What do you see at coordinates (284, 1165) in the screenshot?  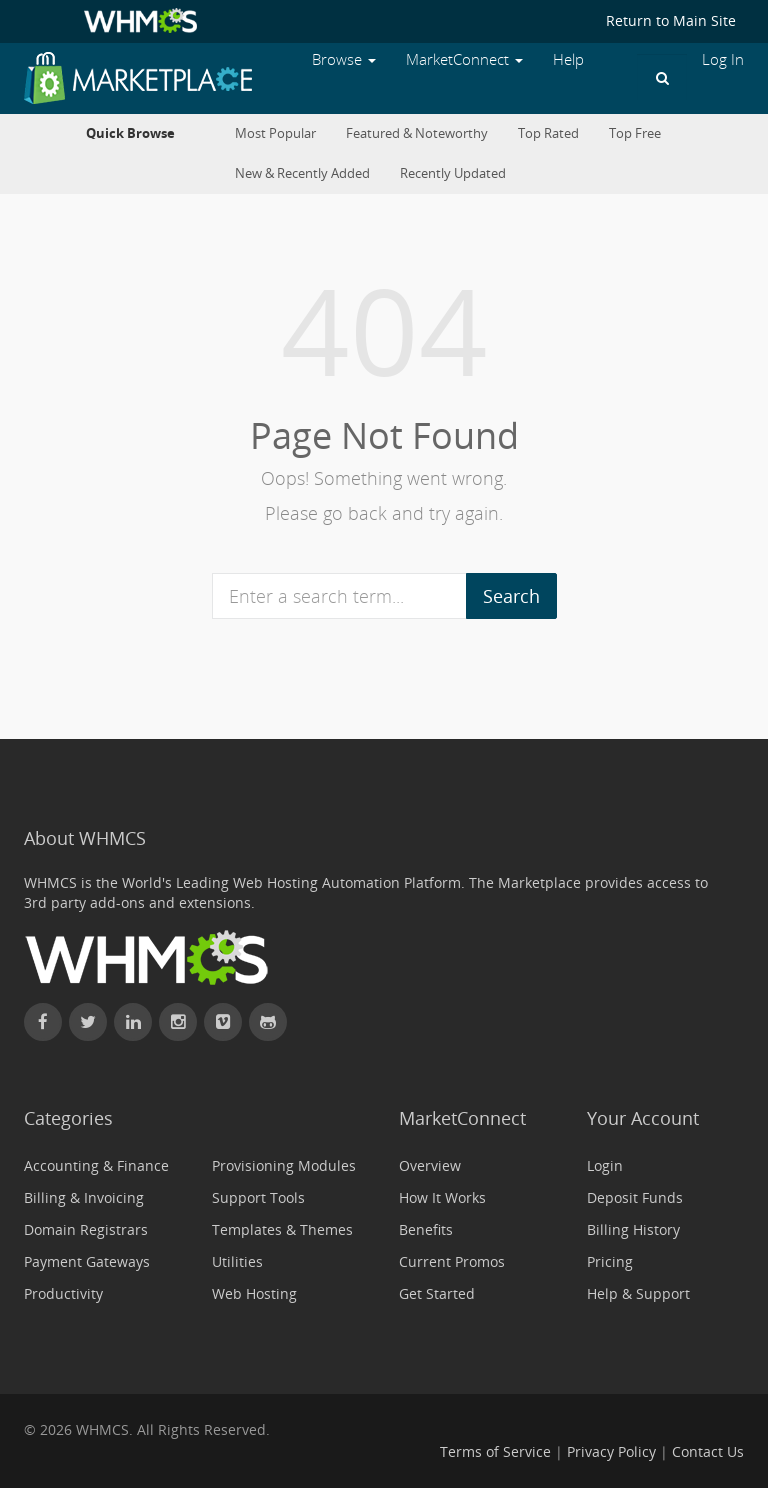 I see `Provisioning Modules` at bounding box center [284, 1165].